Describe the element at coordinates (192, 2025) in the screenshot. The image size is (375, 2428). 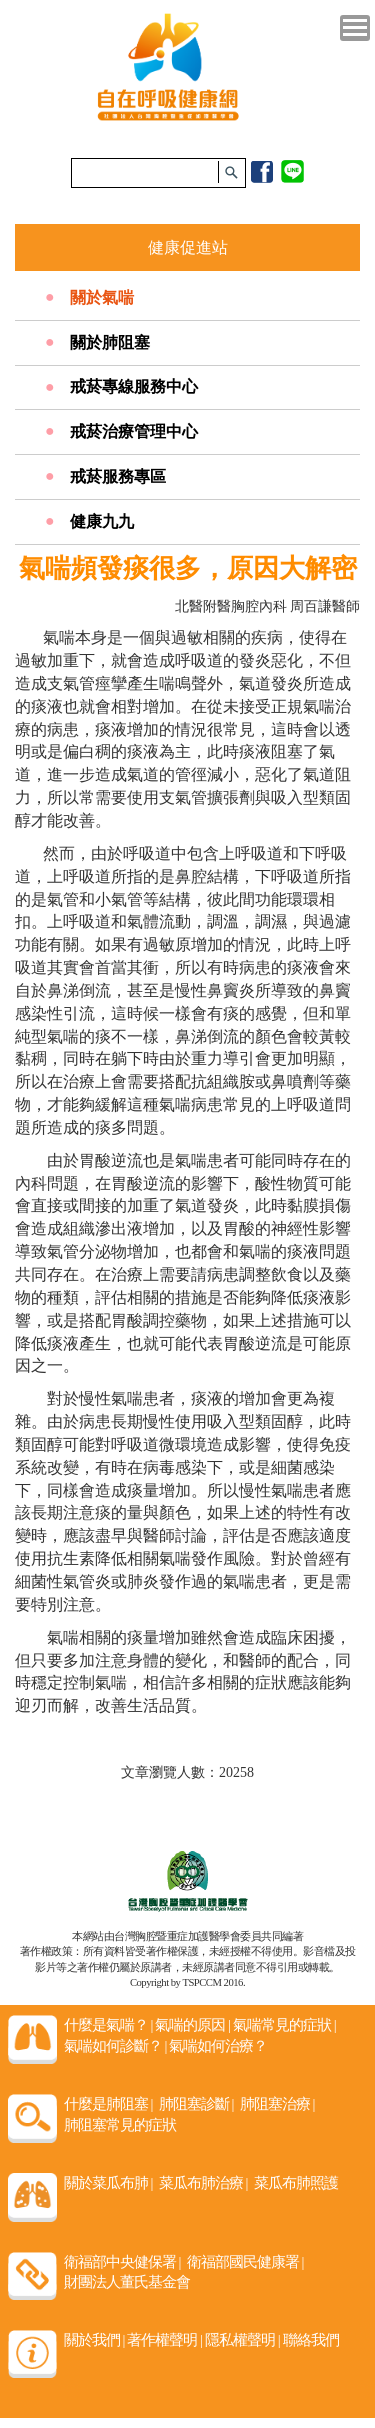
I see `氣喘的原因` at that location.